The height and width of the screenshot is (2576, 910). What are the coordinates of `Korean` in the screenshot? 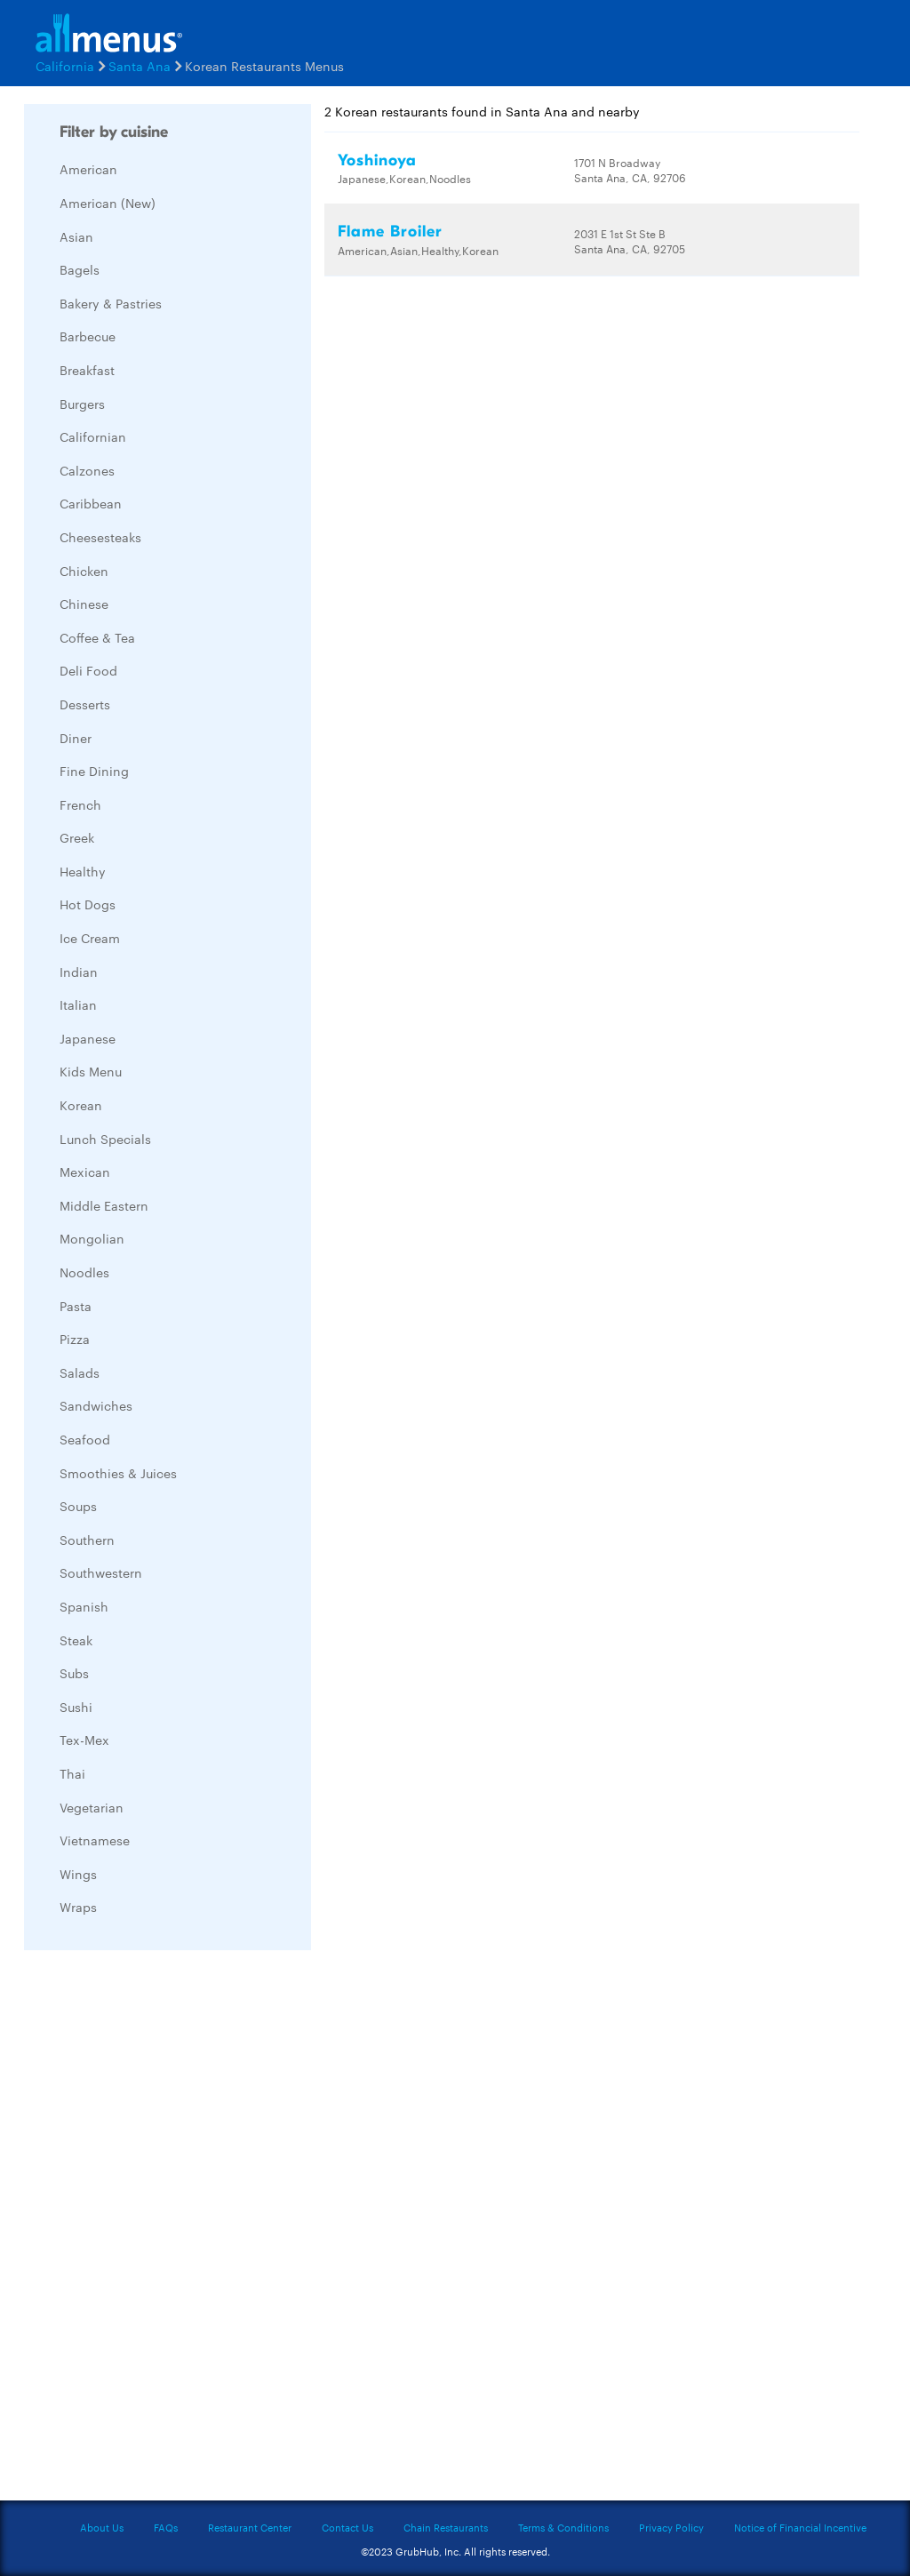 It's located at (81, 1105).